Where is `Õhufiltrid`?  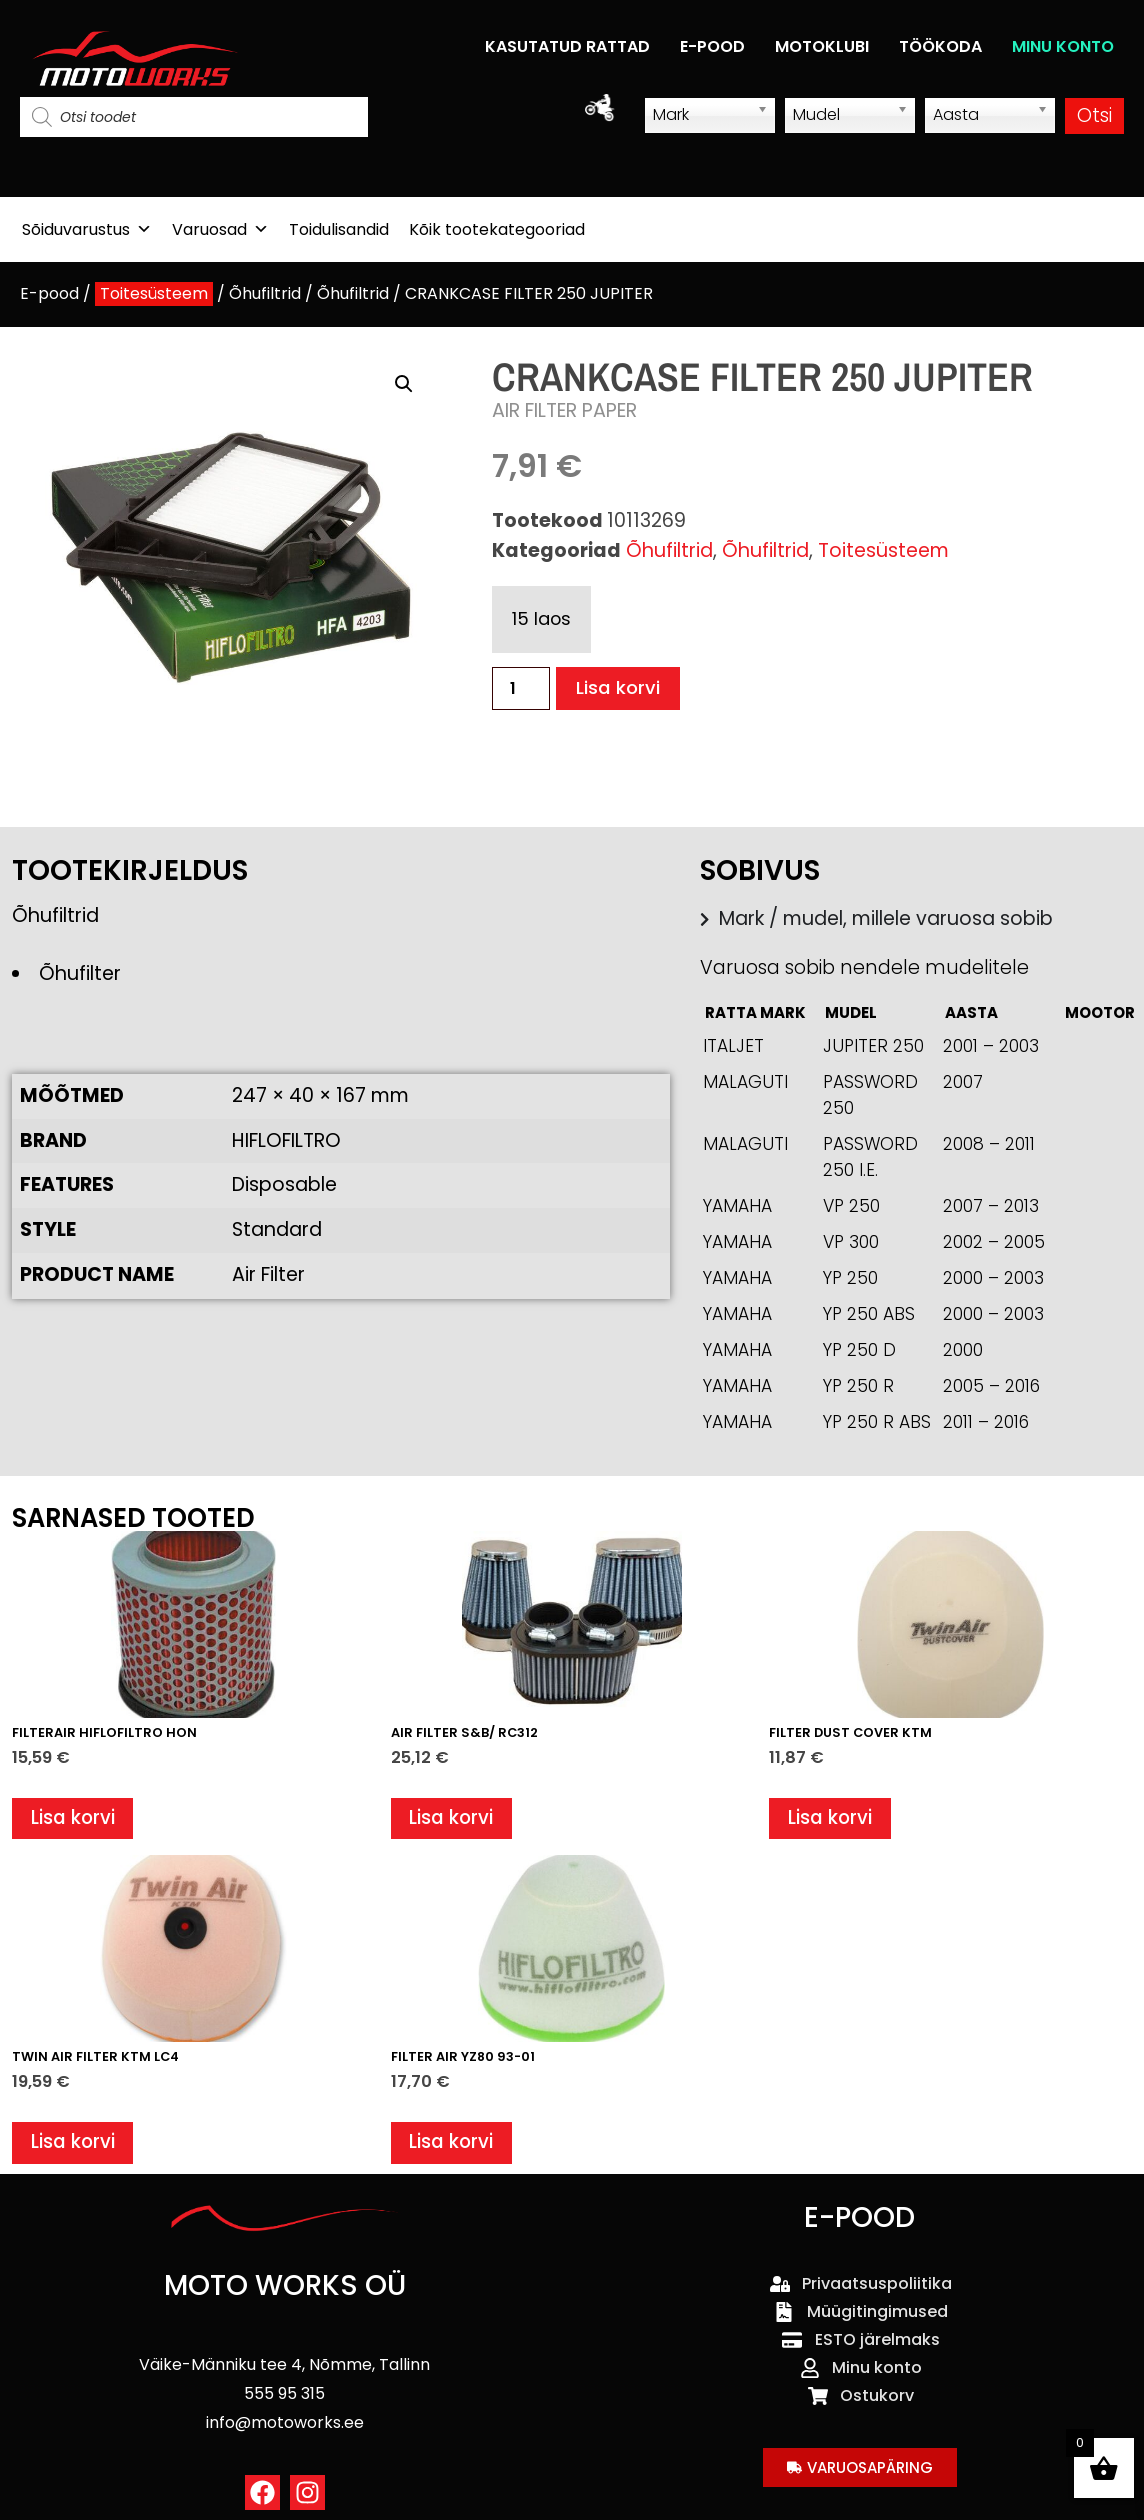 Õhufiltrid is located at coordinates (265, 293).